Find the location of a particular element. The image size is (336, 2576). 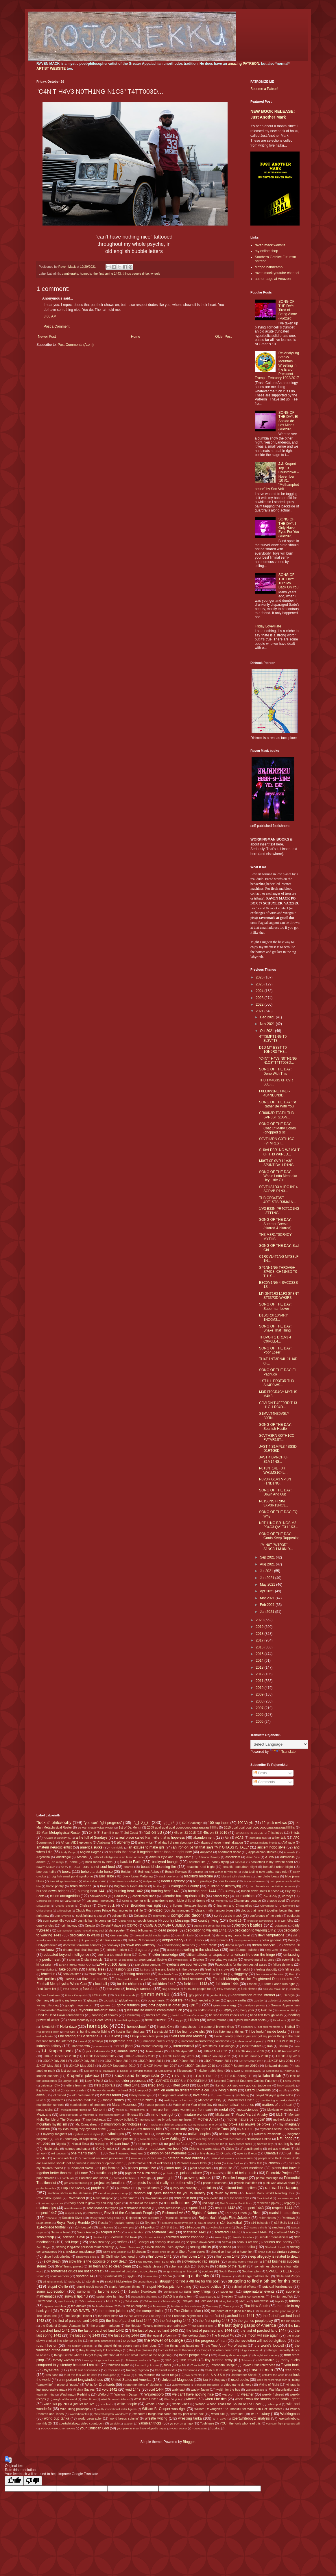

my ma Dot Mack is located at coordinates (121, 2129).